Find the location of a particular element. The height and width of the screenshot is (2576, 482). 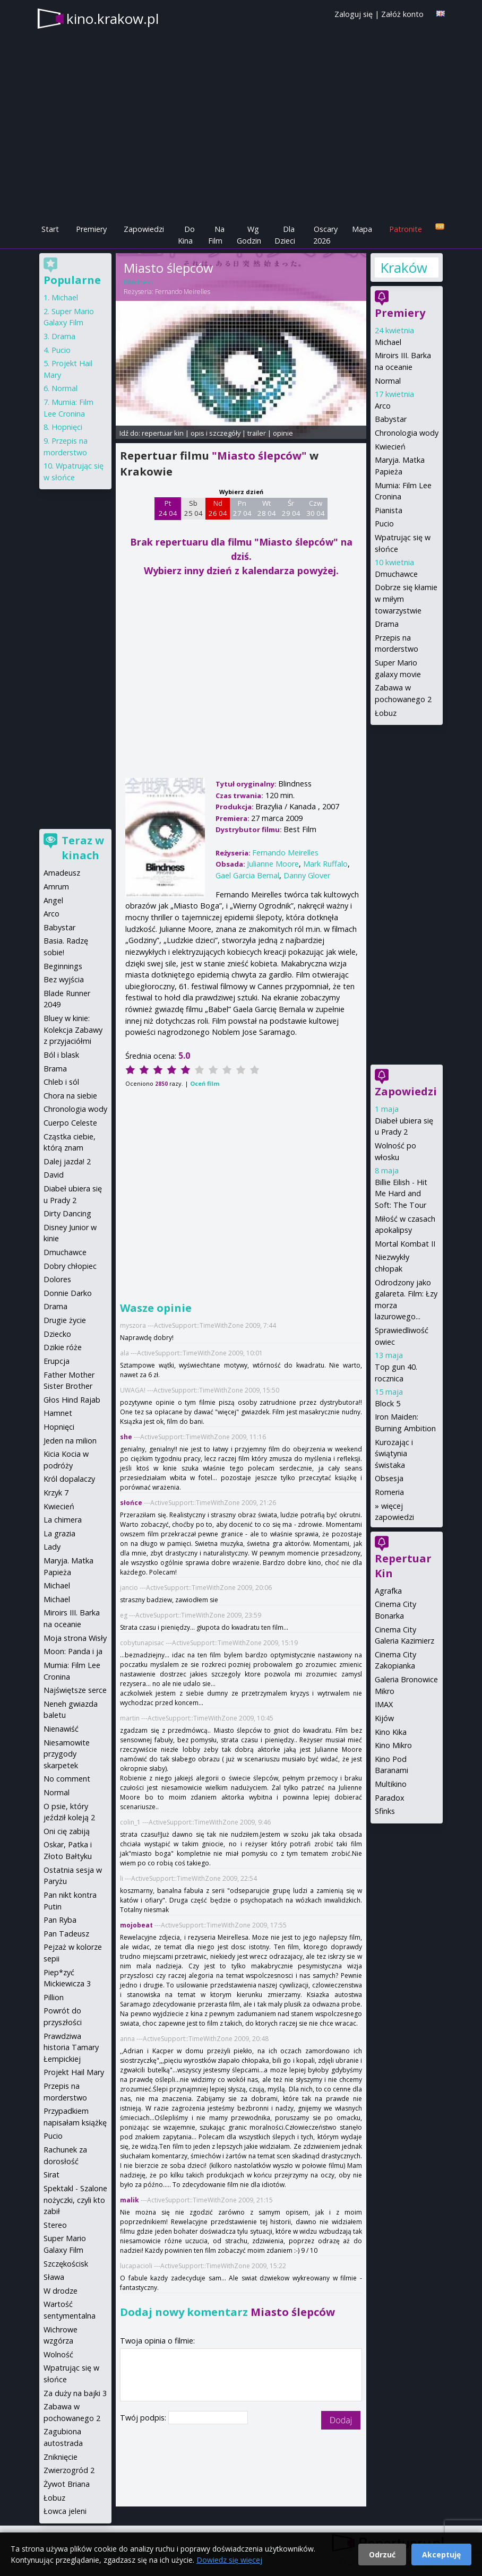

Hopnięci is located at coordinates (66, 427).